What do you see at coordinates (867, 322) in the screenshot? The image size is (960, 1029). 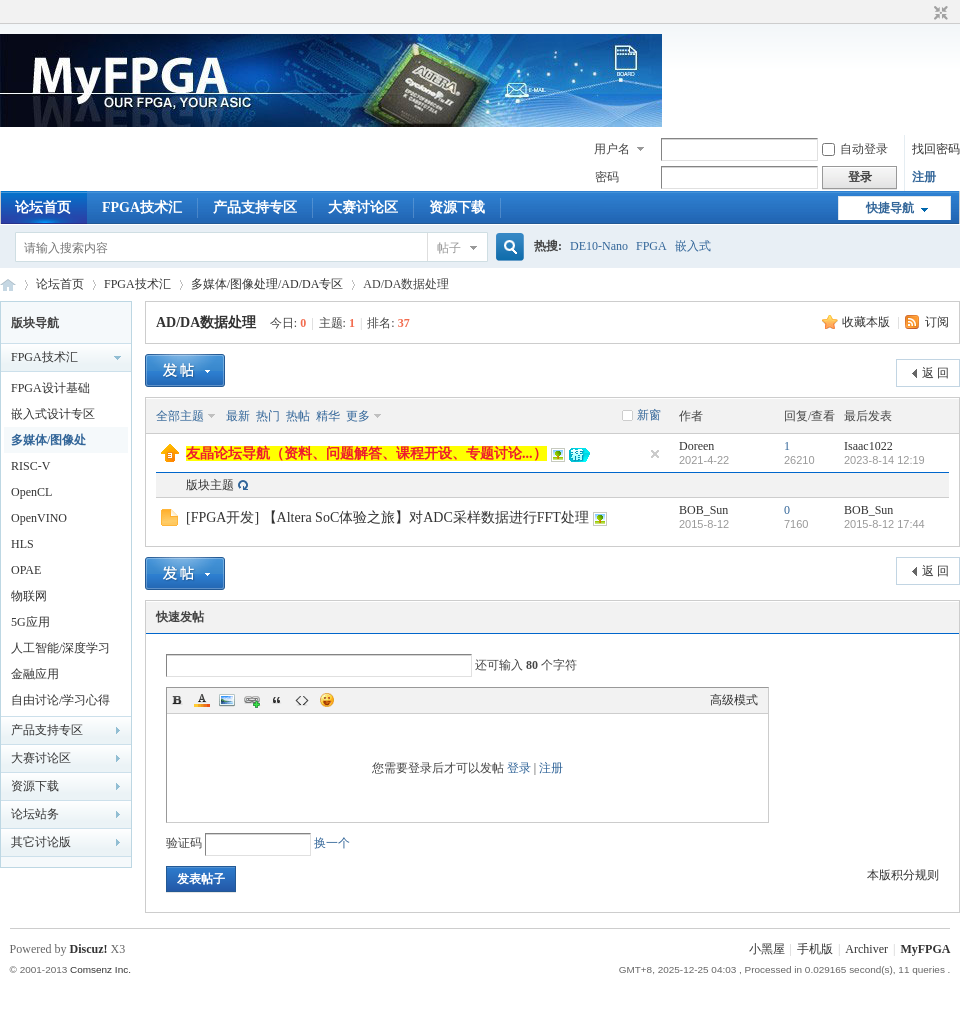 I see `收藏本版` at bounding box center [867, 322].